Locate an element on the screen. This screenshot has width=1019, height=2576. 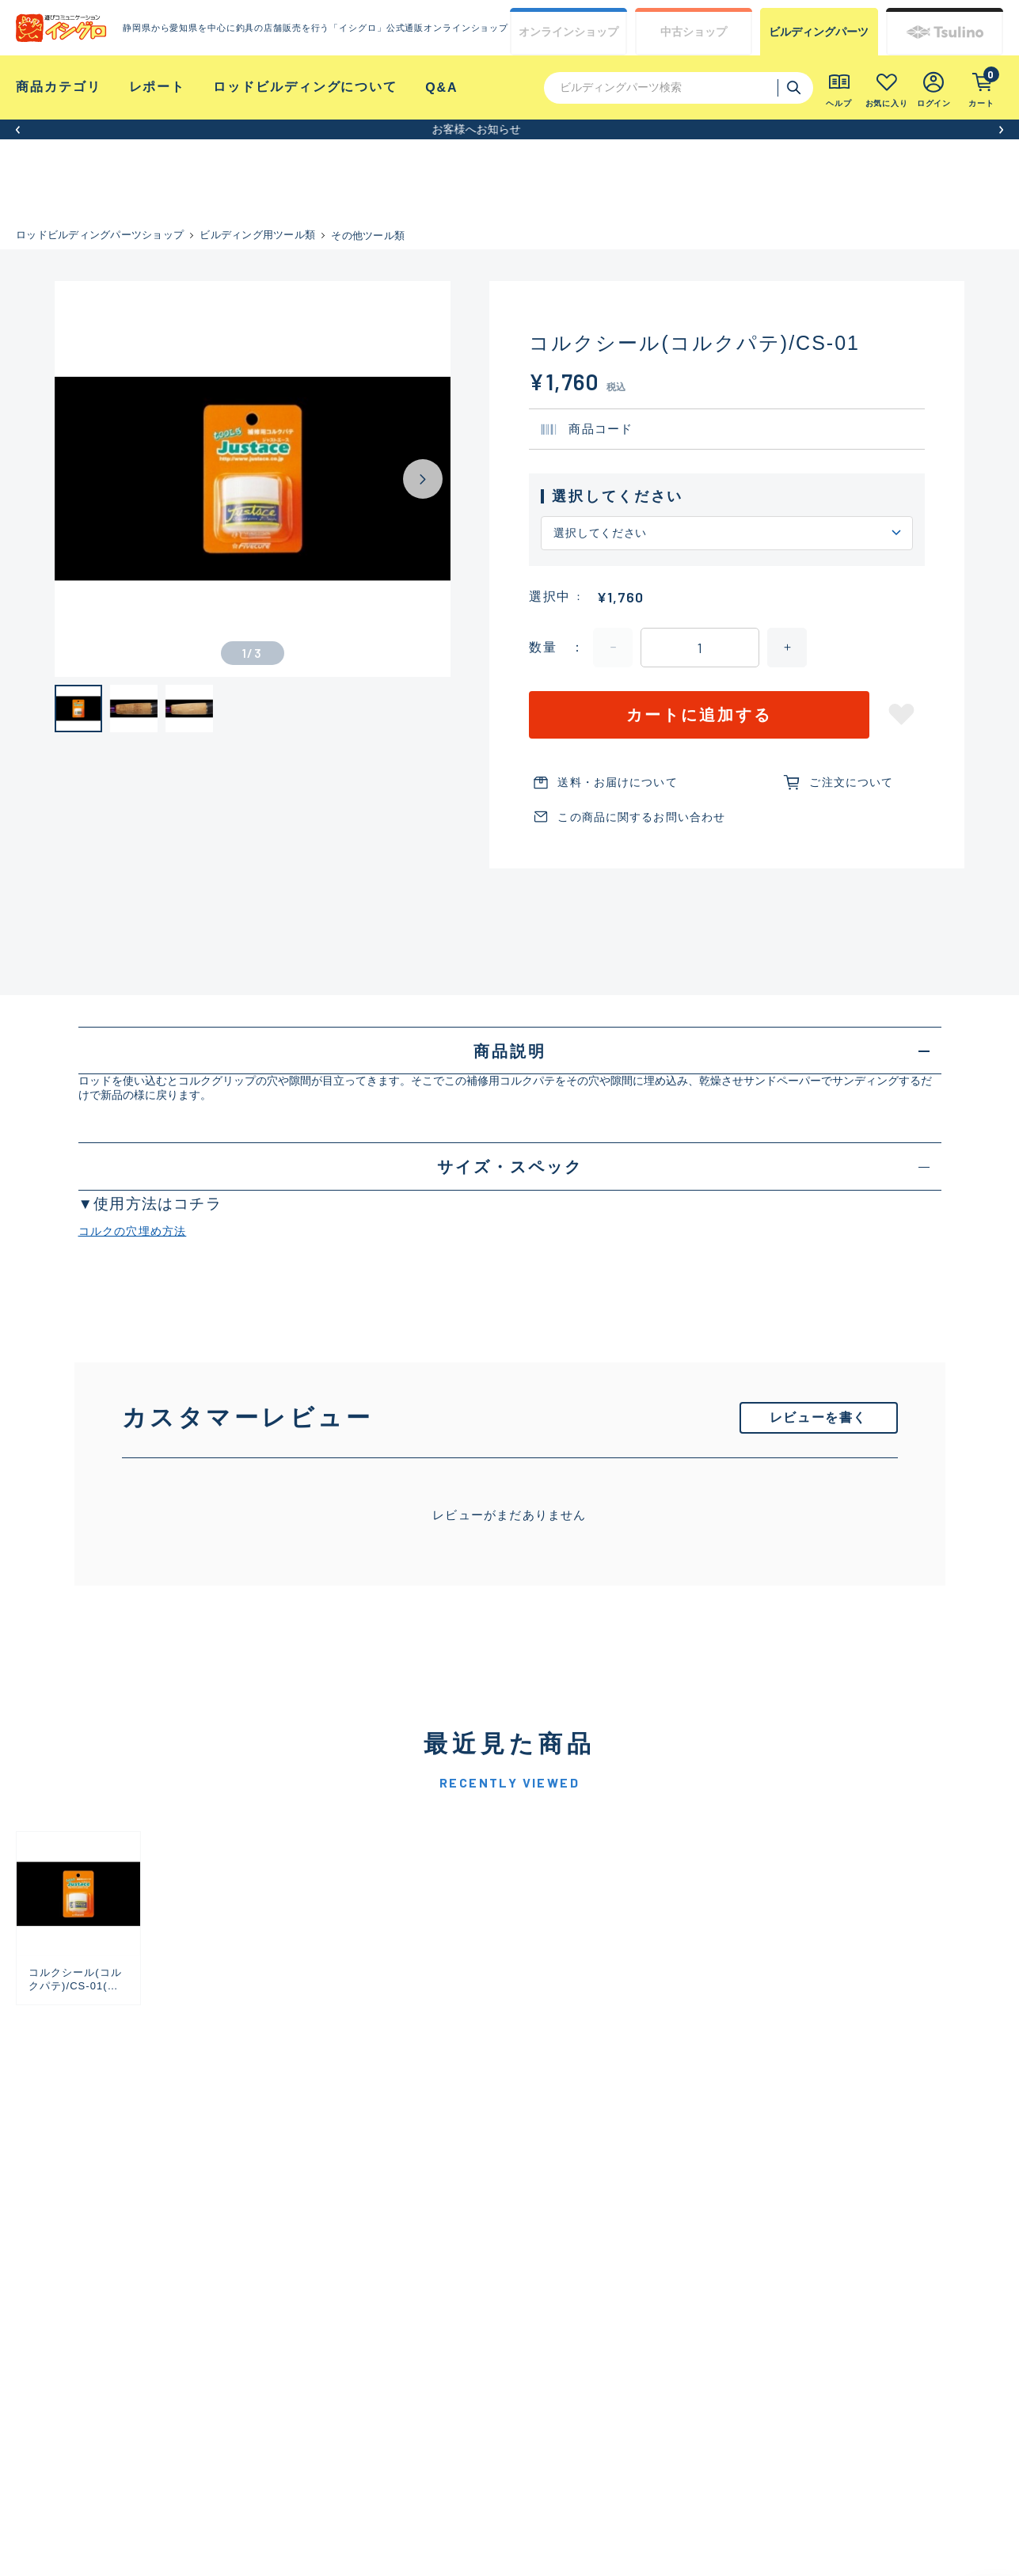
その他ツール類 is located at coordinates (368, 235).